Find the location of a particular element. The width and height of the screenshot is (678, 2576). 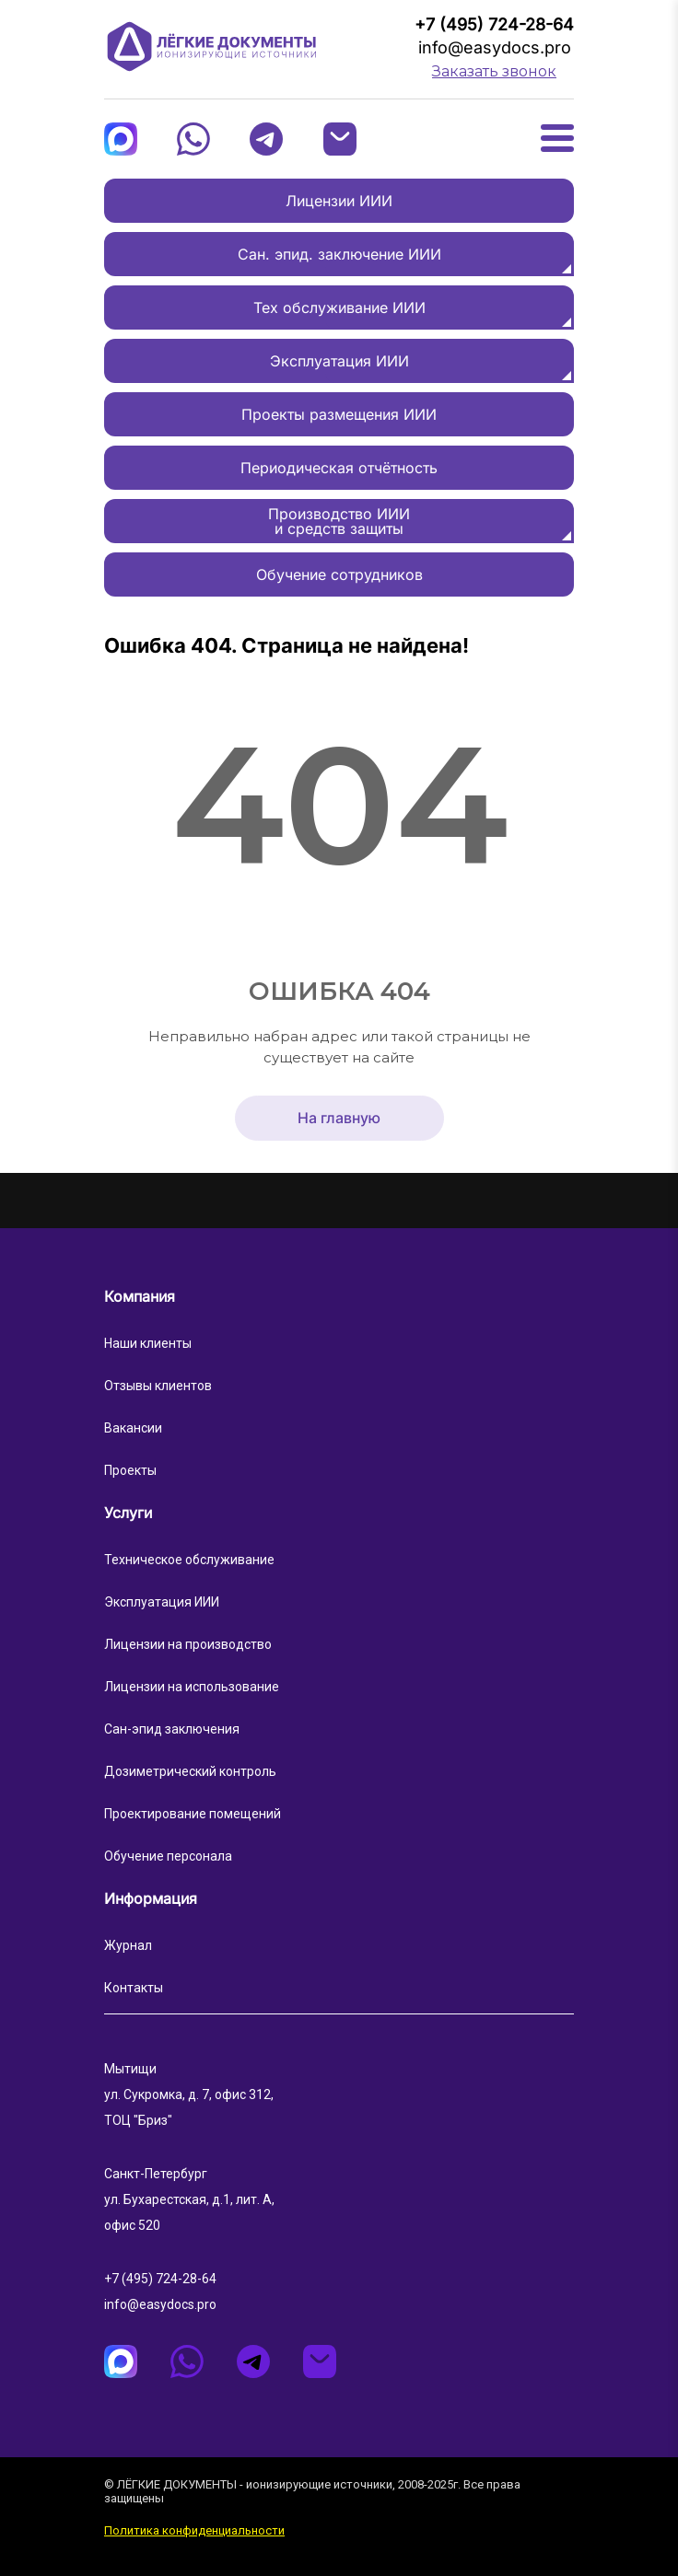

info@easydocs.pro is located at coordinates (494, 47).